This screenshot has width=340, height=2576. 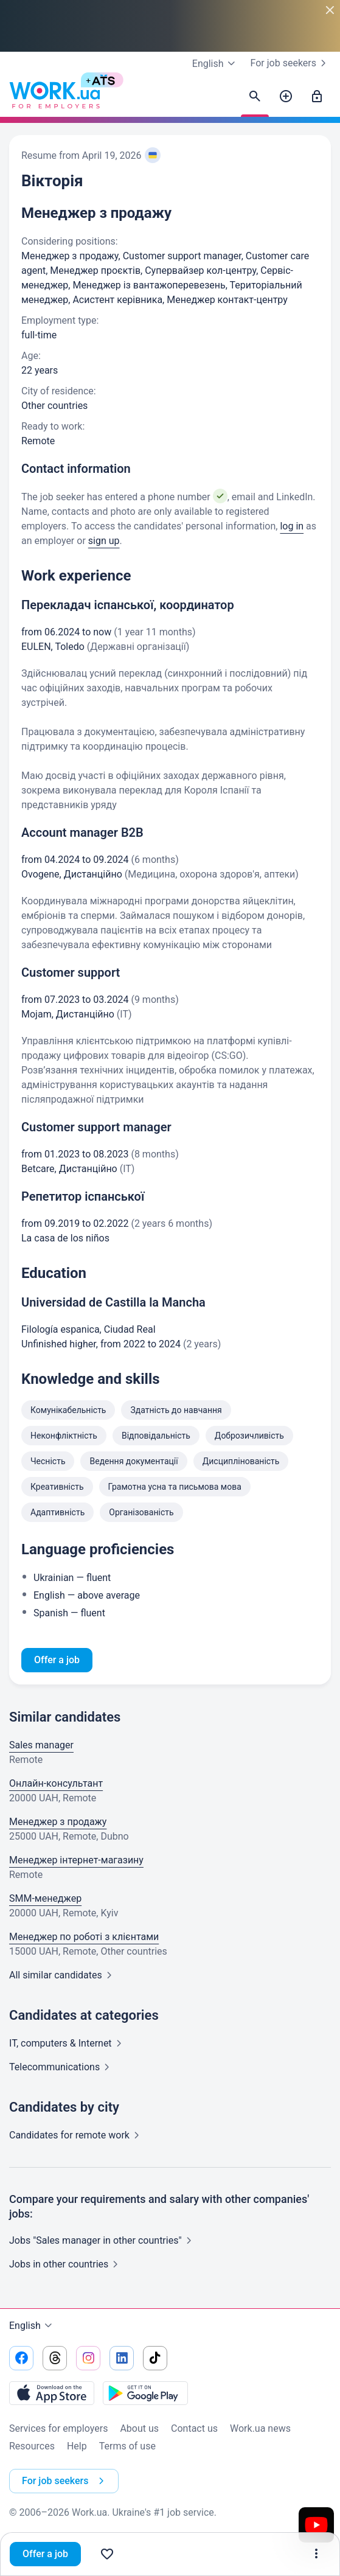 I want to click on [Sign in], so click(x=317, y=97).